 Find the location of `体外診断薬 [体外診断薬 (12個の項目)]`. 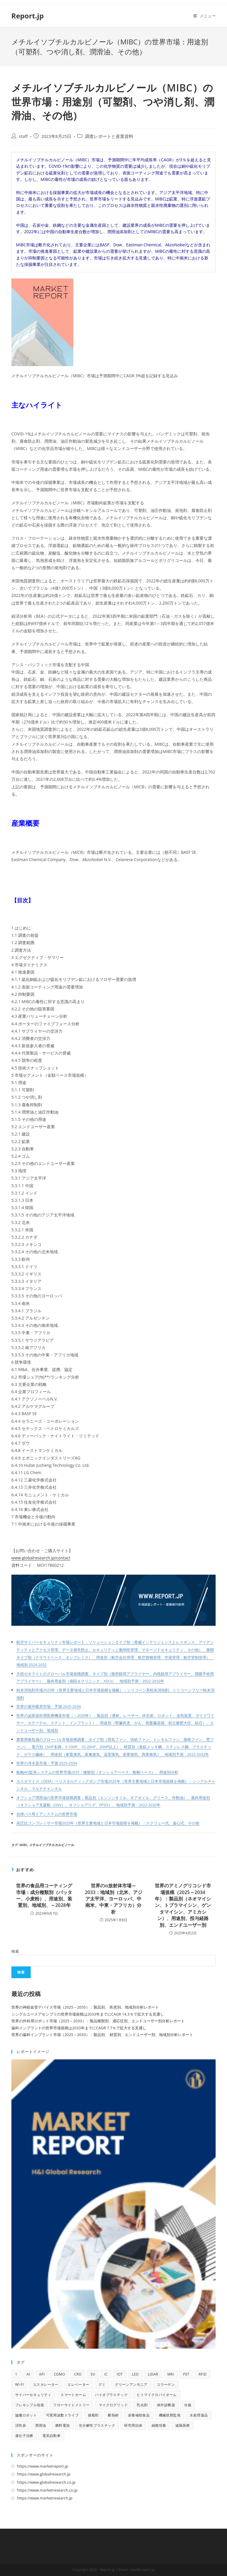

体外診断薬 [体外診断薬 (12個の項目)] is located at coordinates (166, 2404).